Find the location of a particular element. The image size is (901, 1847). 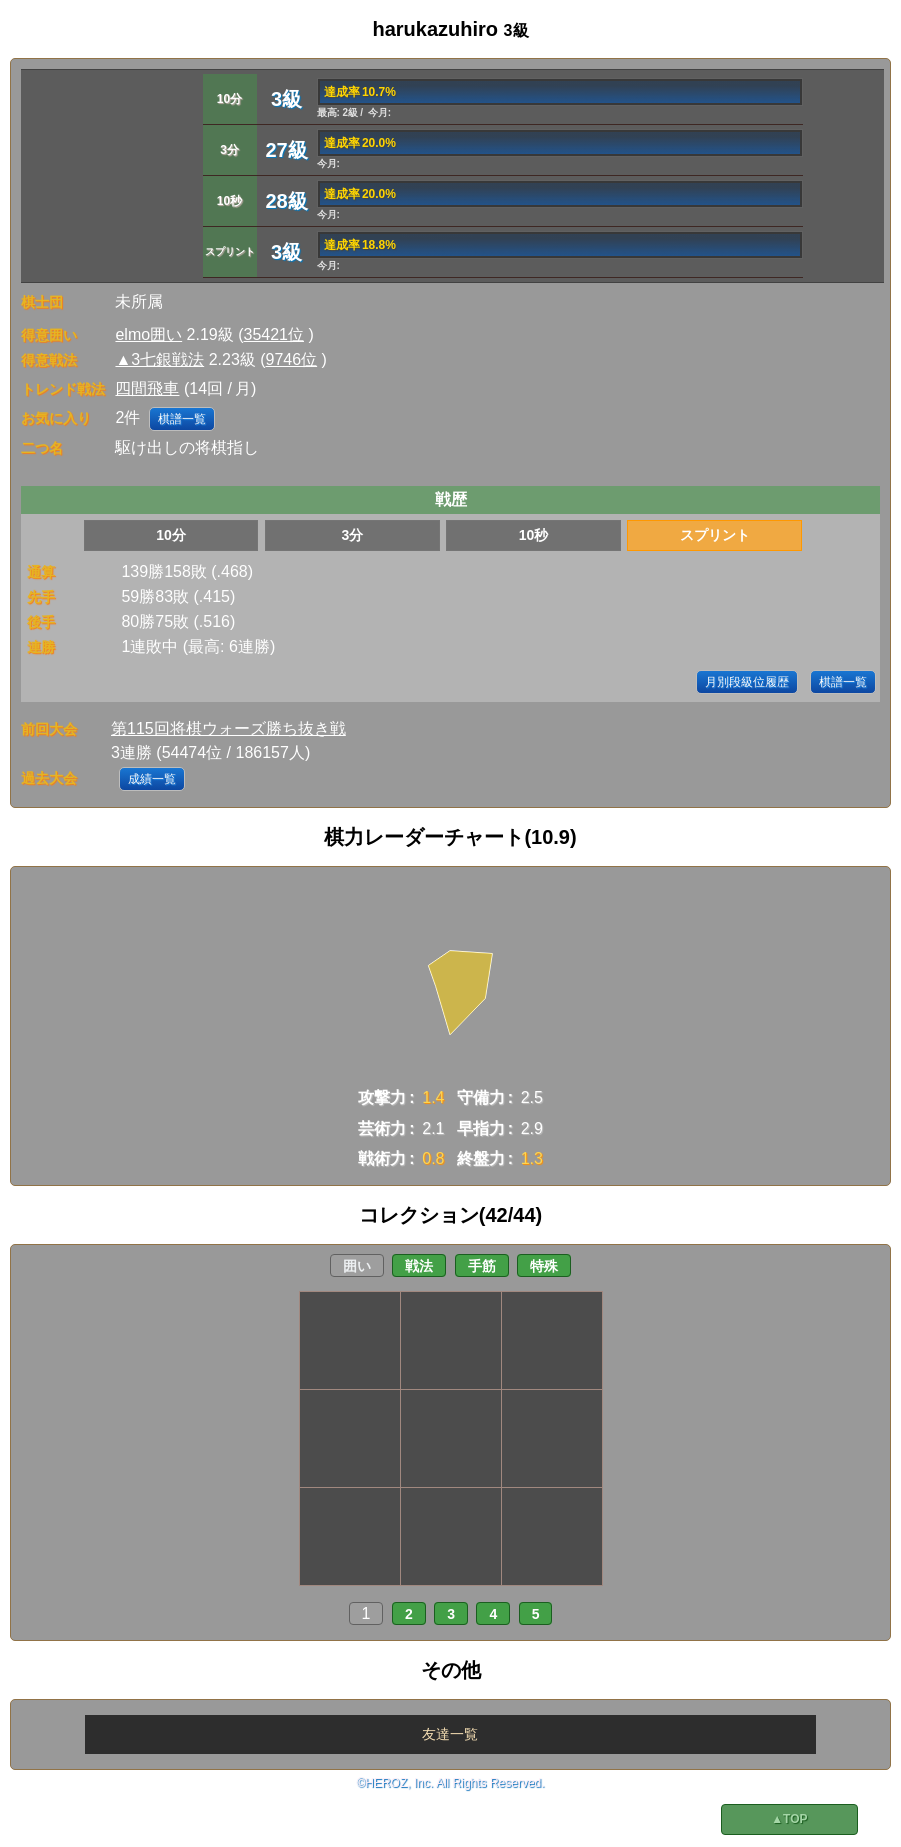

月別段級位履歴 is located at coordinates (747, 682).